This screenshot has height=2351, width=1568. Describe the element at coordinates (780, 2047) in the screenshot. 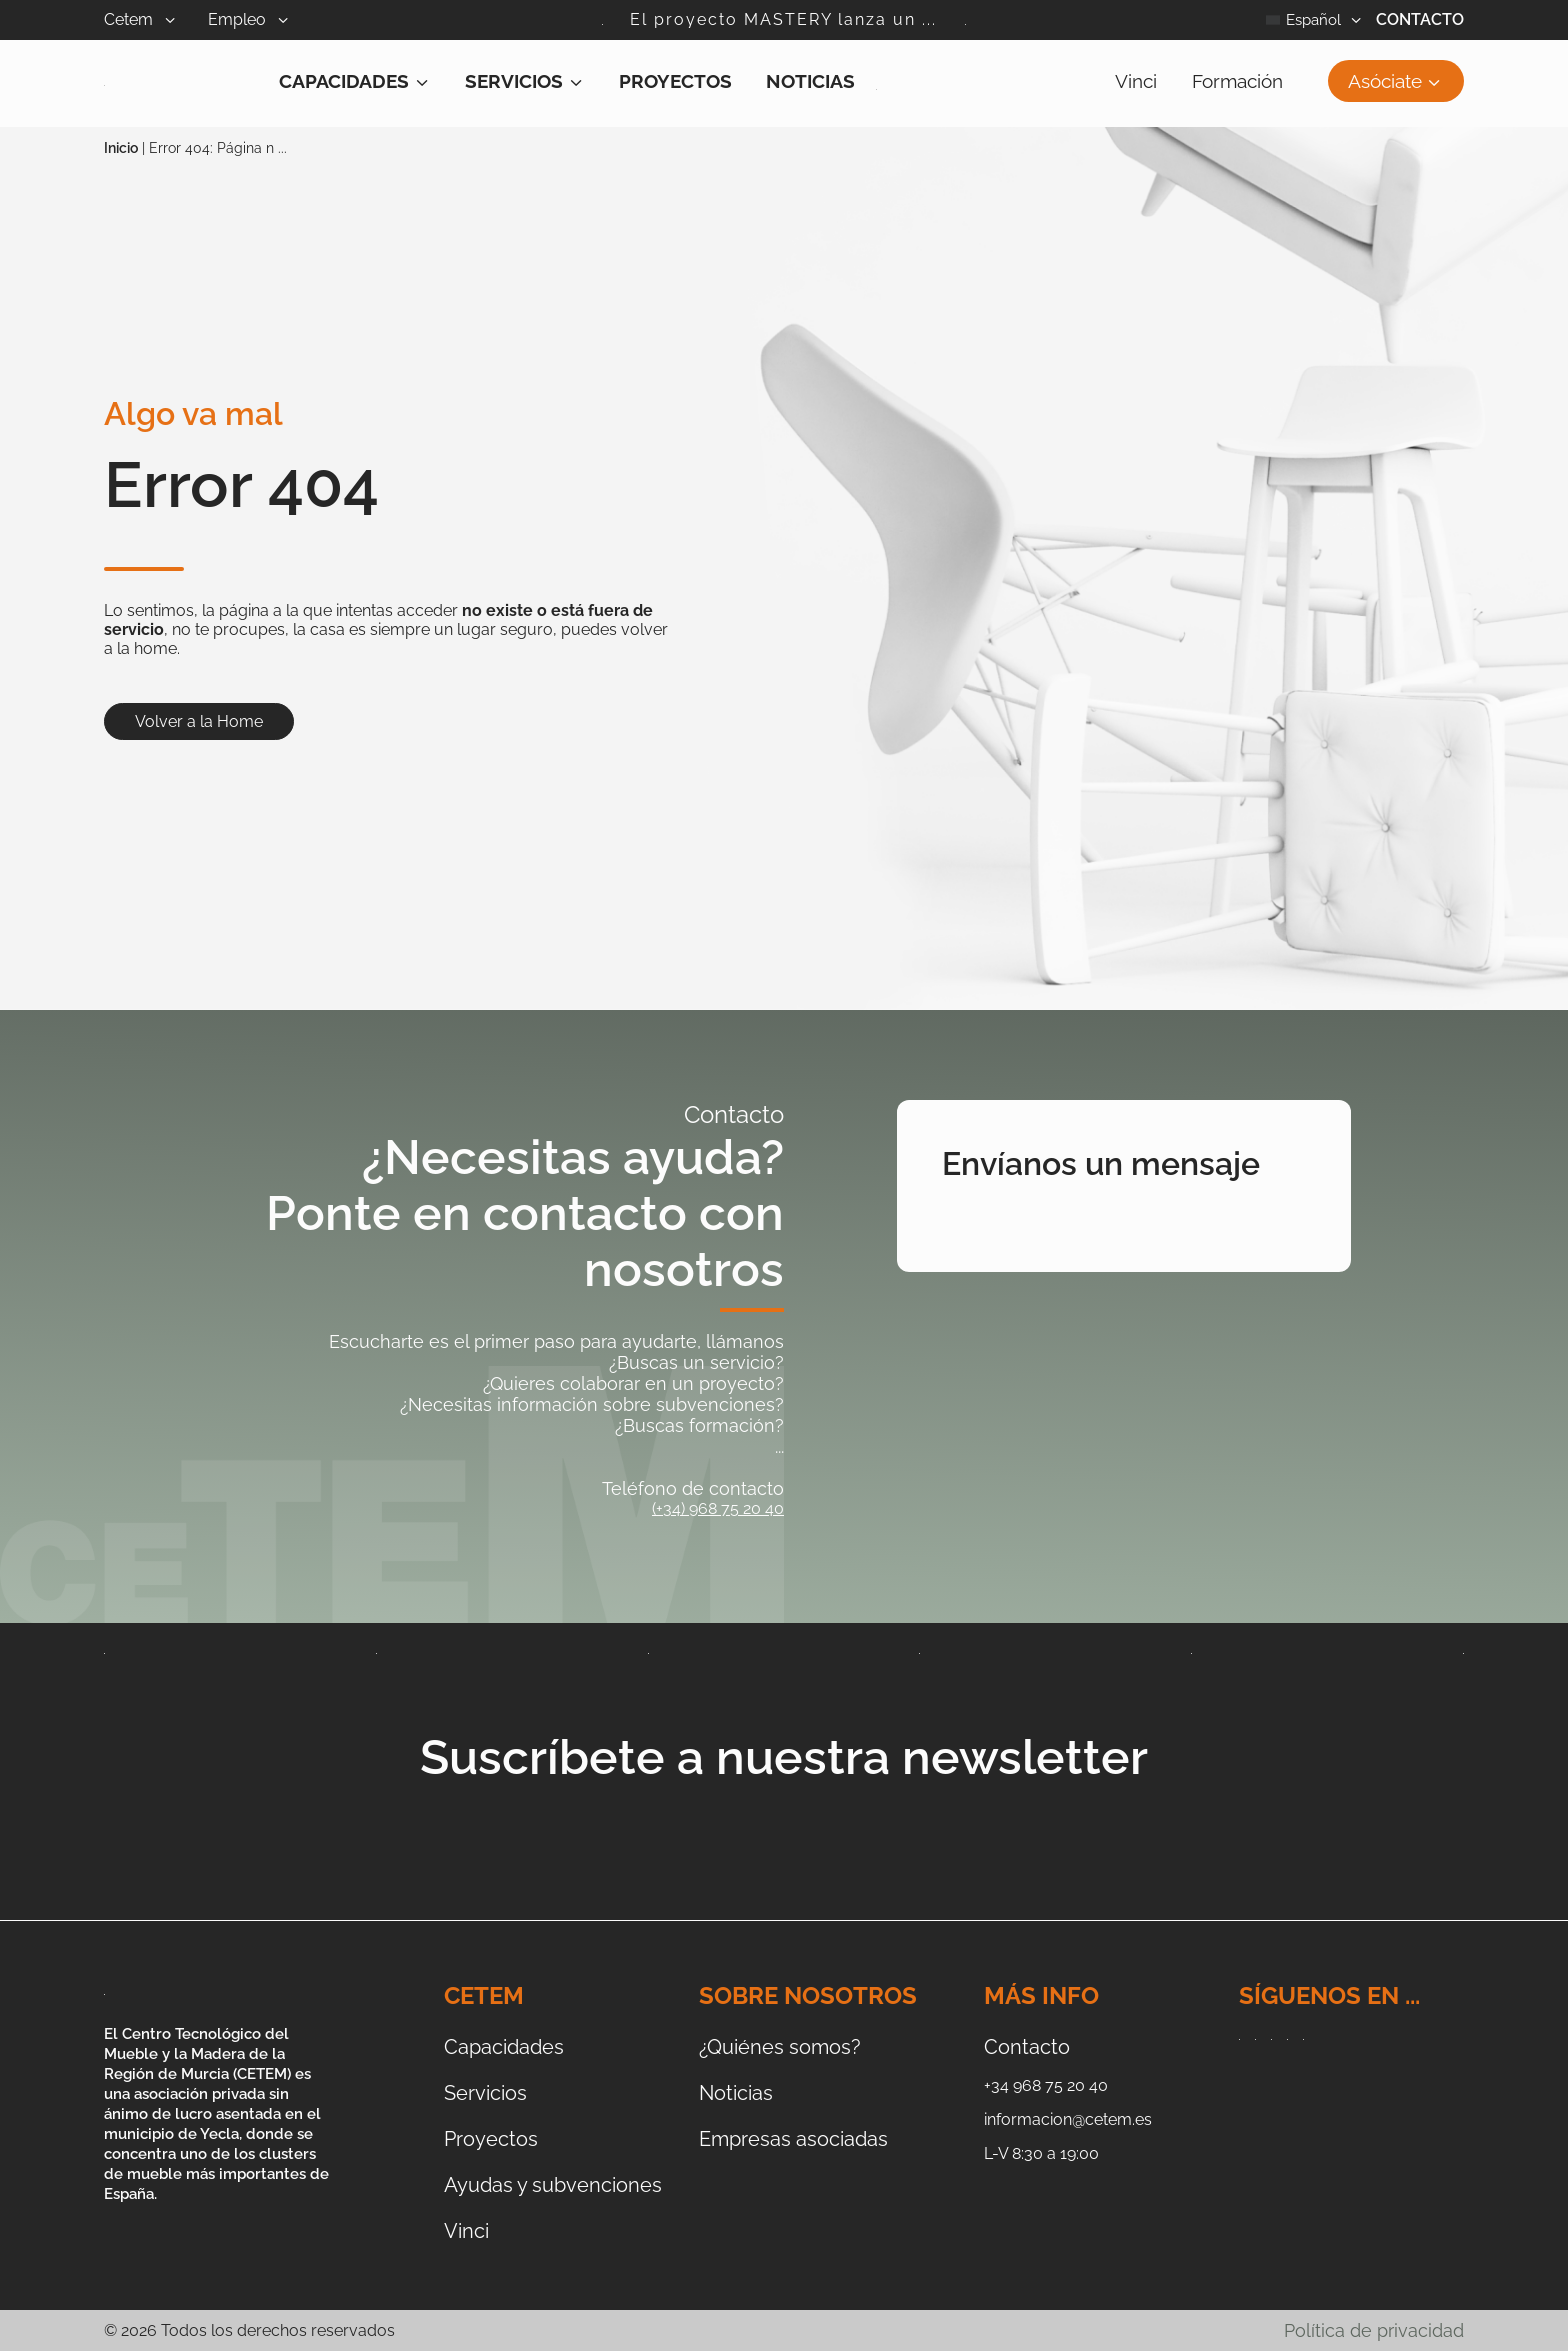

I see `¿Quiénes somos?` at that location.